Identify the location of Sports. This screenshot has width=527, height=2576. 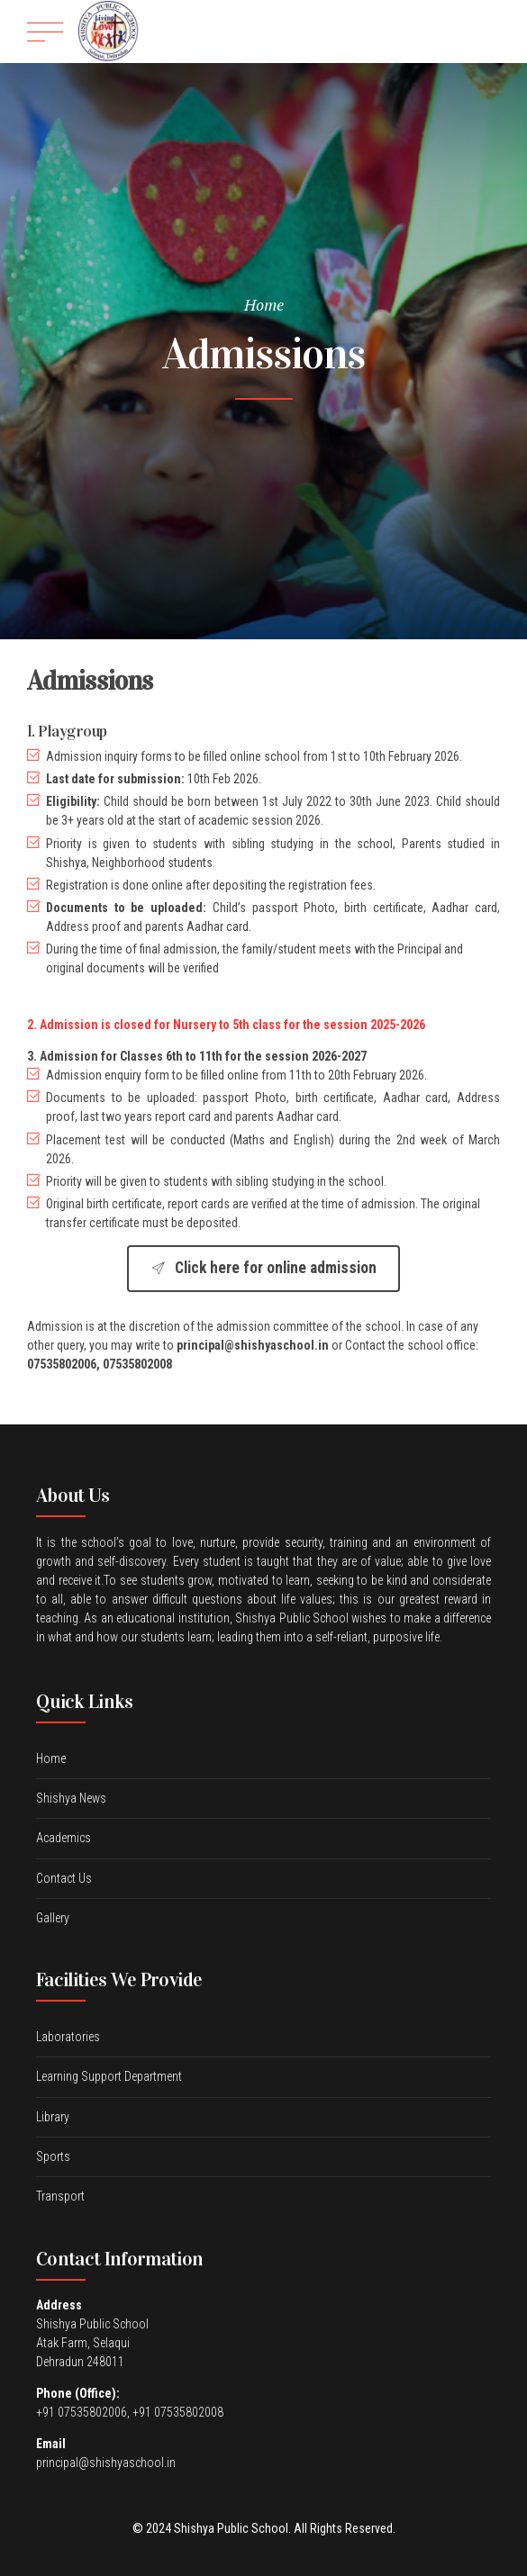
(53, 2156).